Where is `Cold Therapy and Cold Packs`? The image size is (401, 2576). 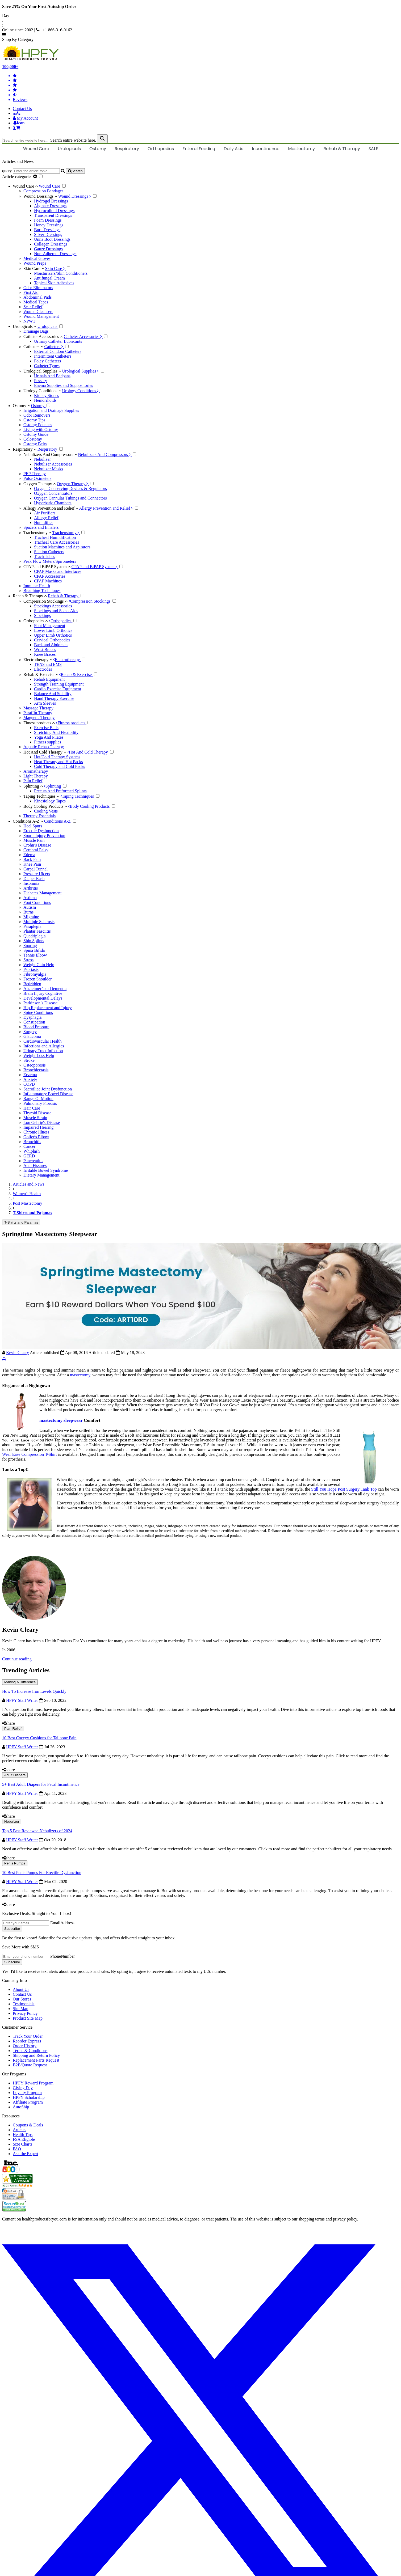
Cold Therapy and Cold Packs is located at coordinates (59, 766).